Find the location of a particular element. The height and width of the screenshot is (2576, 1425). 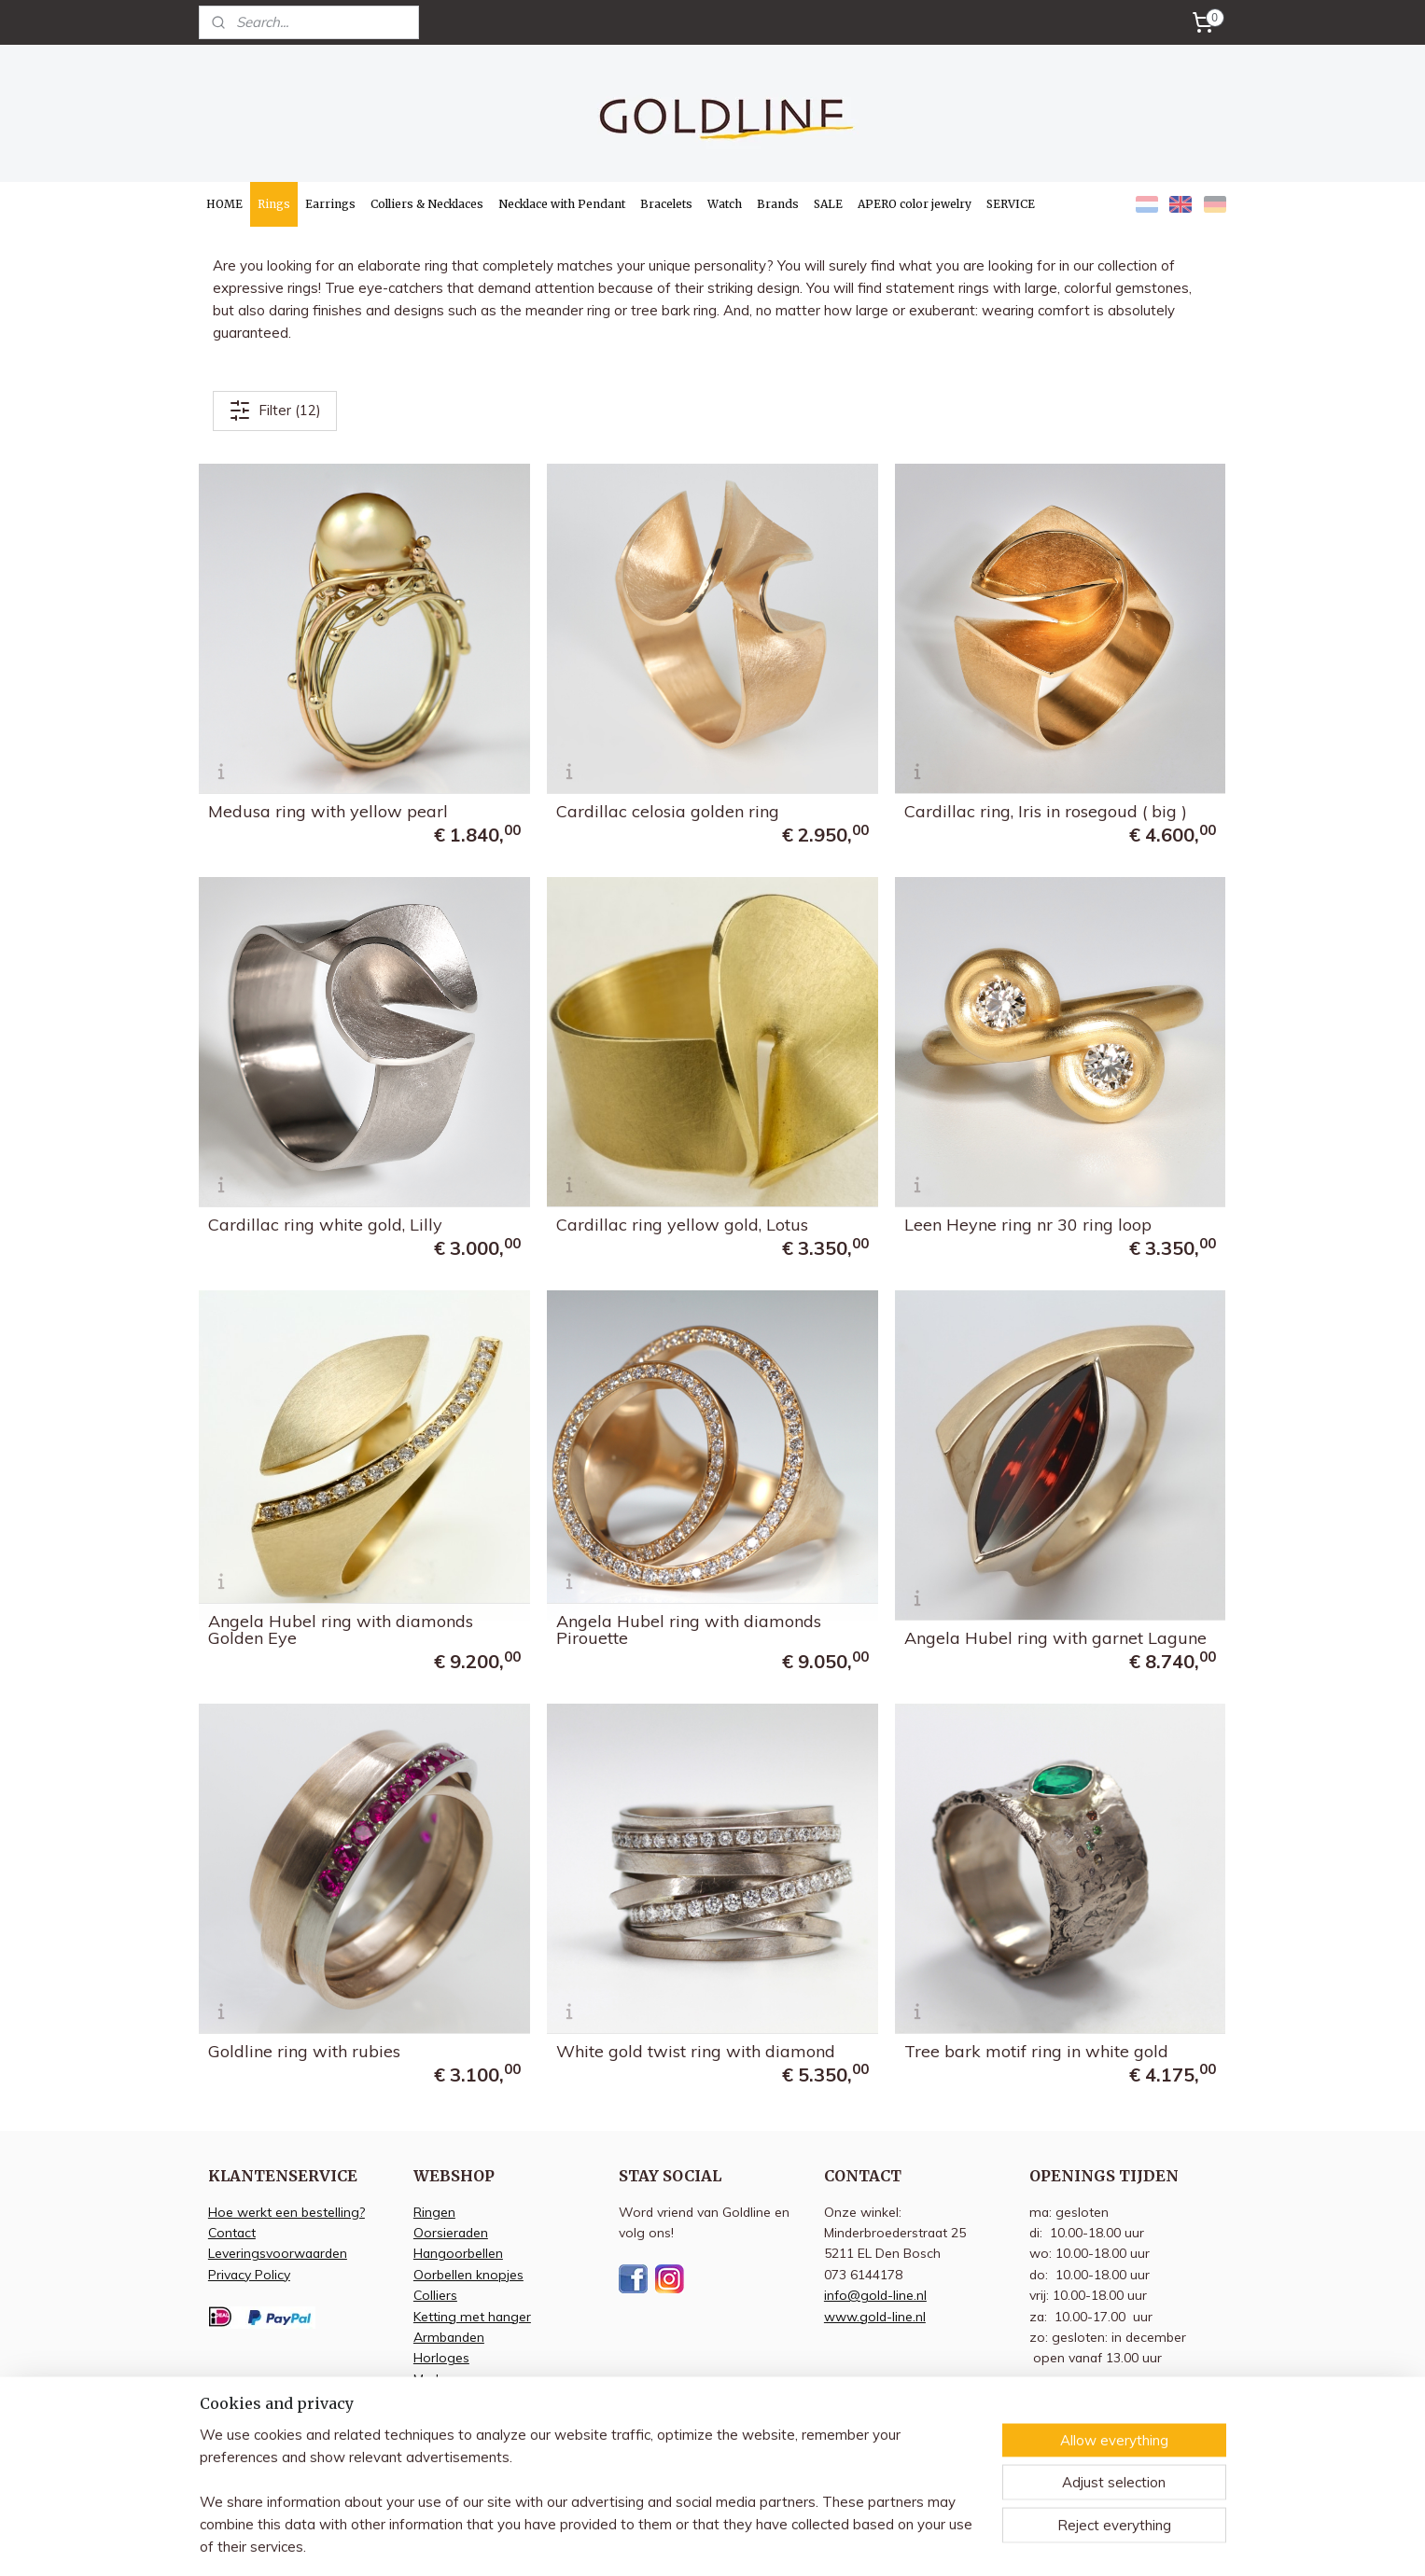

Filter (12) is located at coordinates (275, 410).